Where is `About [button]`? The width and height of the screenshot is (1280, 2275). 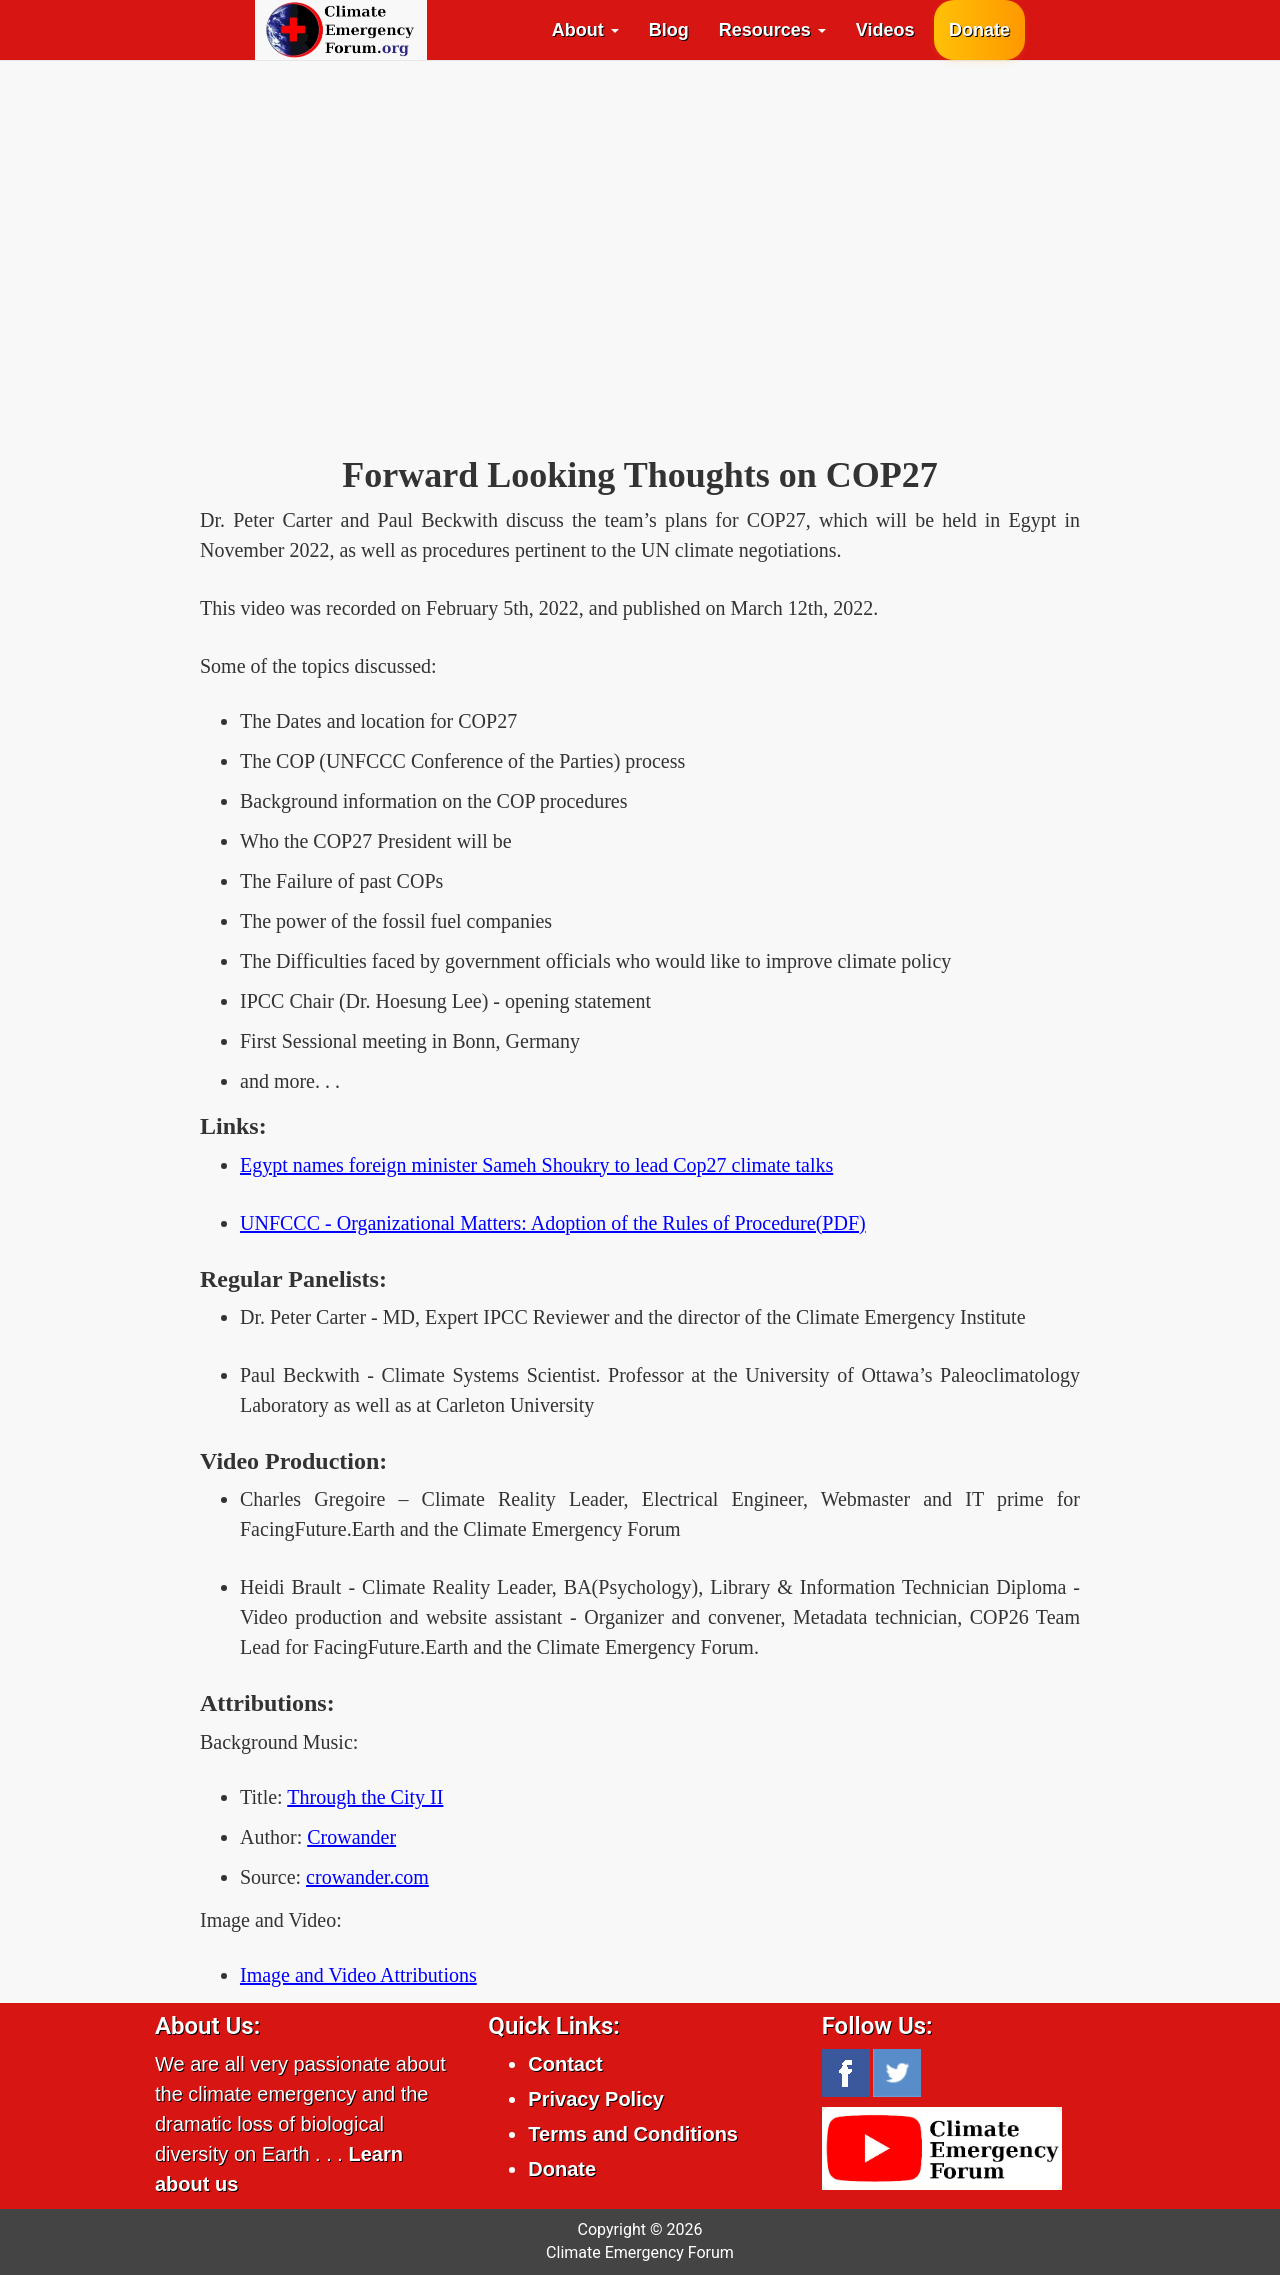 About [button] is located at coordinates (585, 30).